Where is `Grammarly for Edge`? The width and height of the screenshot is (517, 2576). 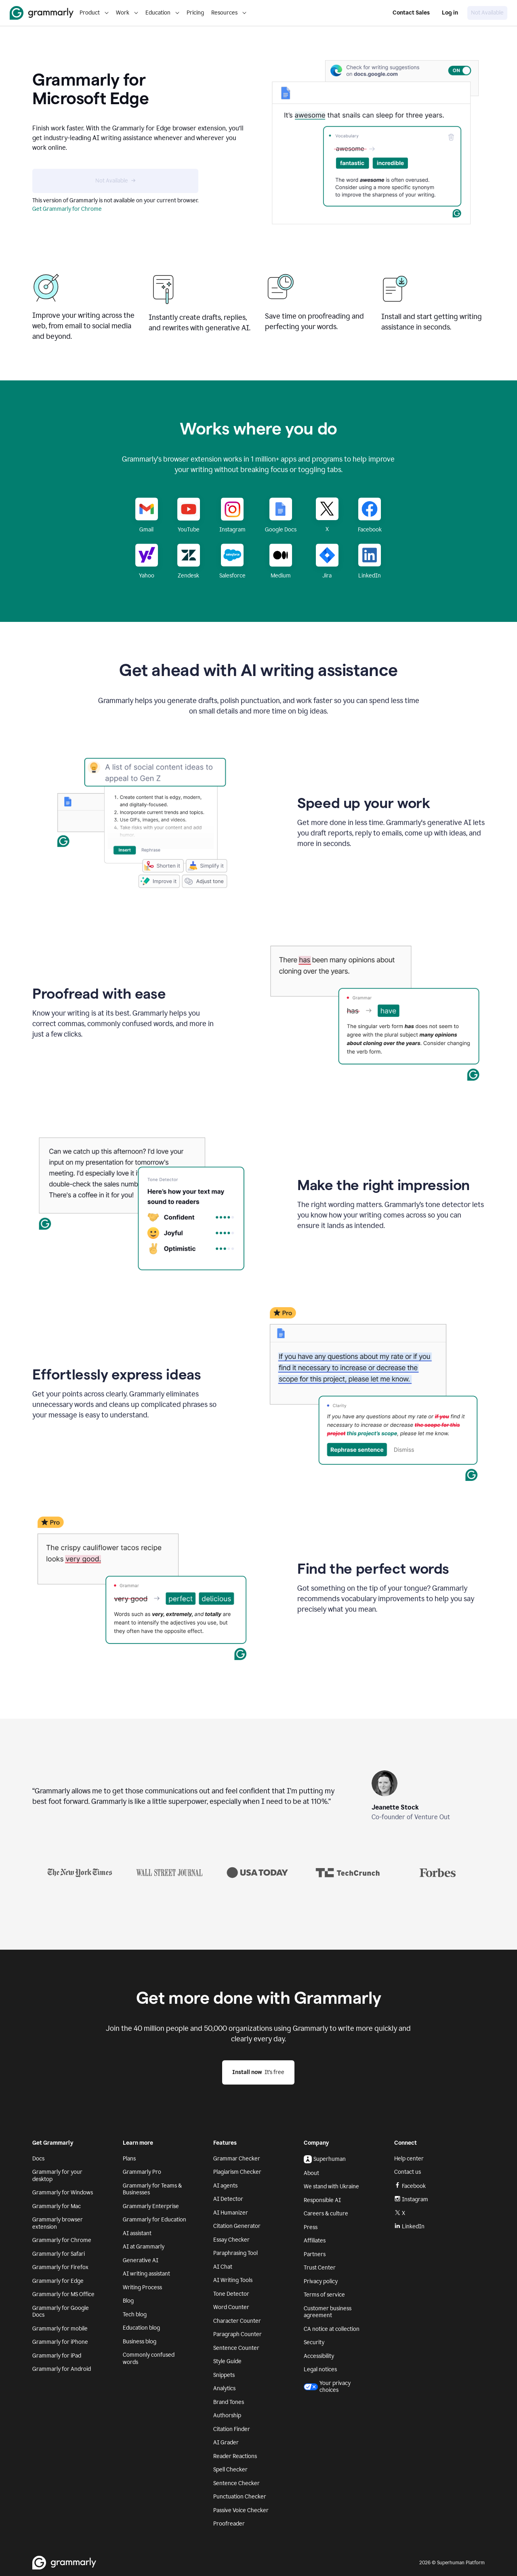
Grammarly for Edge is located at coordinates (58, 2281).